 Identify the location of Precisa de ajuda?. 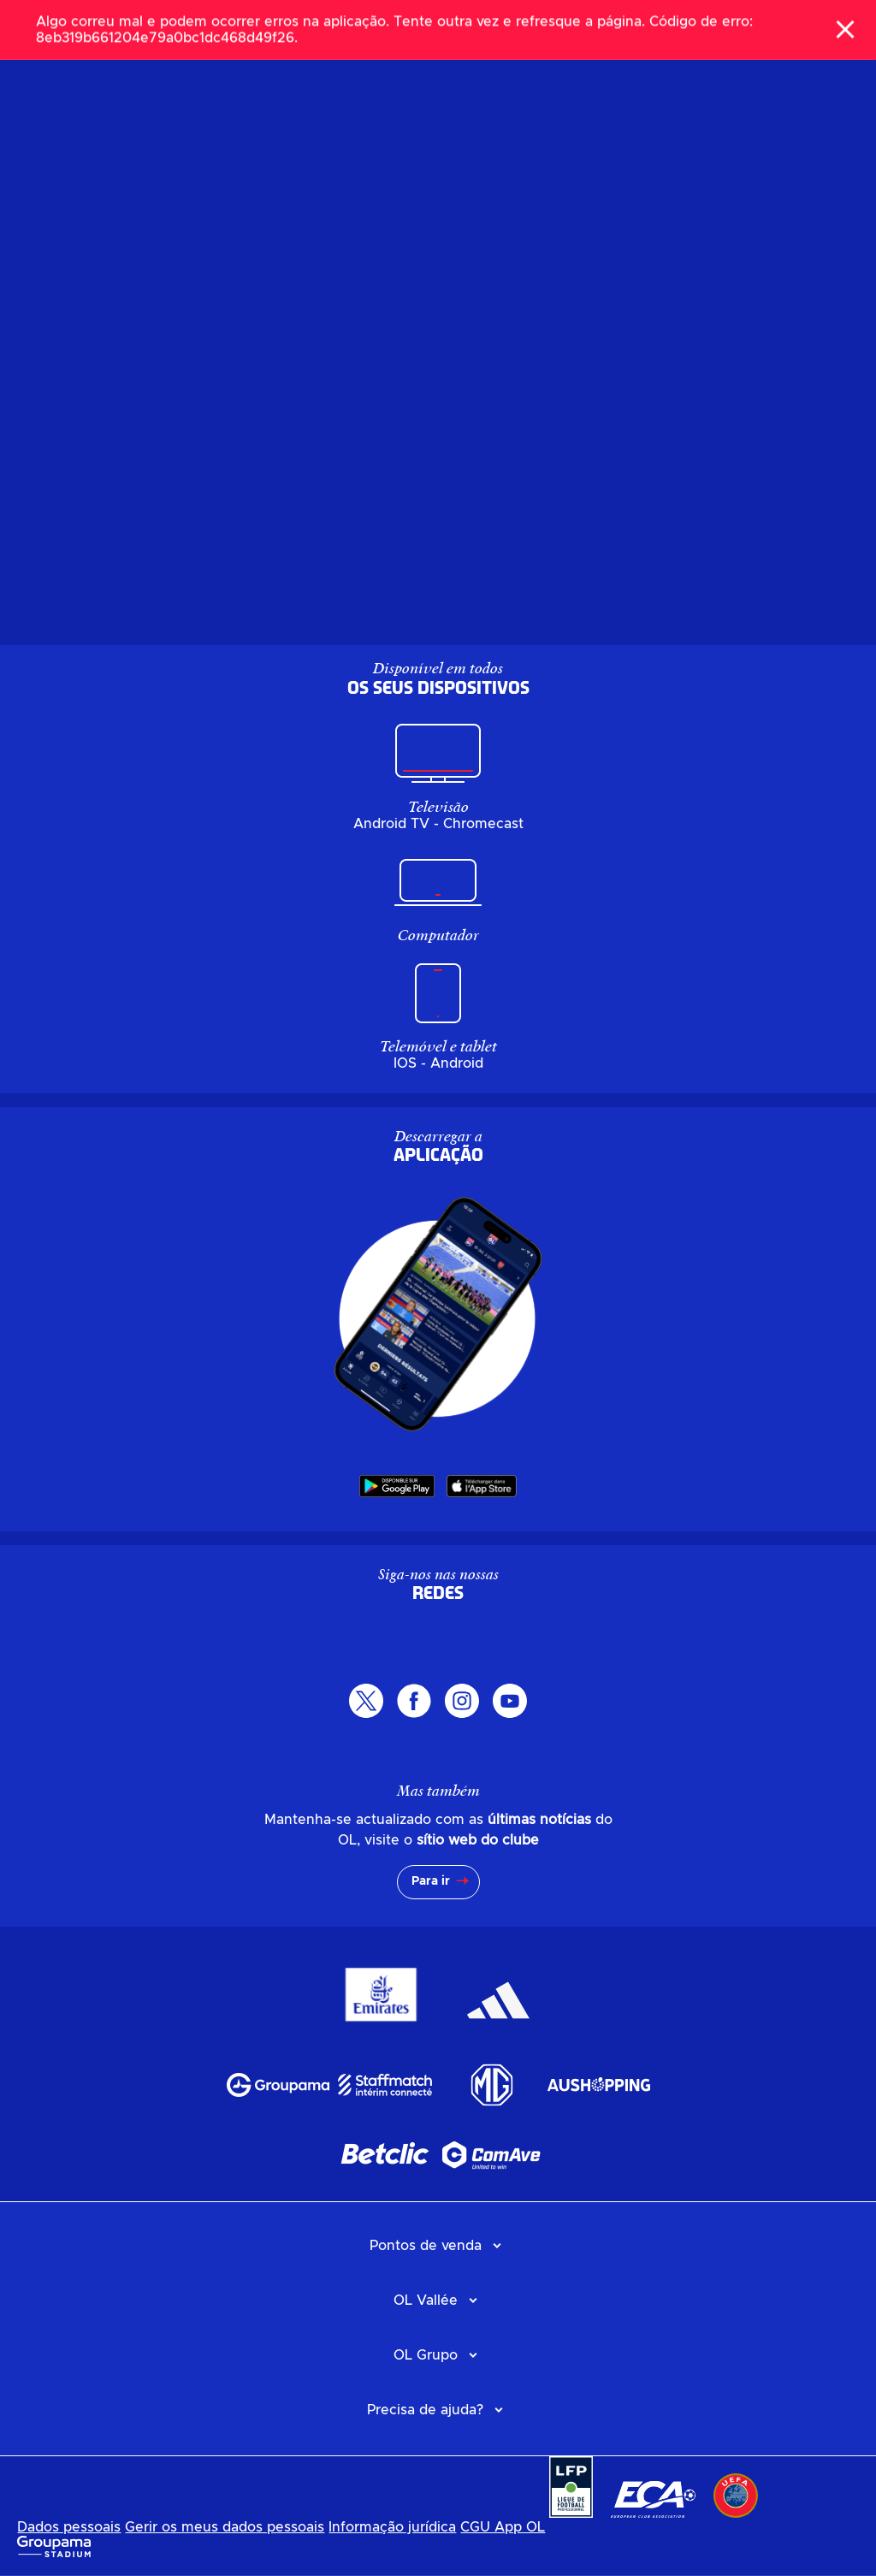
(425, 2410).